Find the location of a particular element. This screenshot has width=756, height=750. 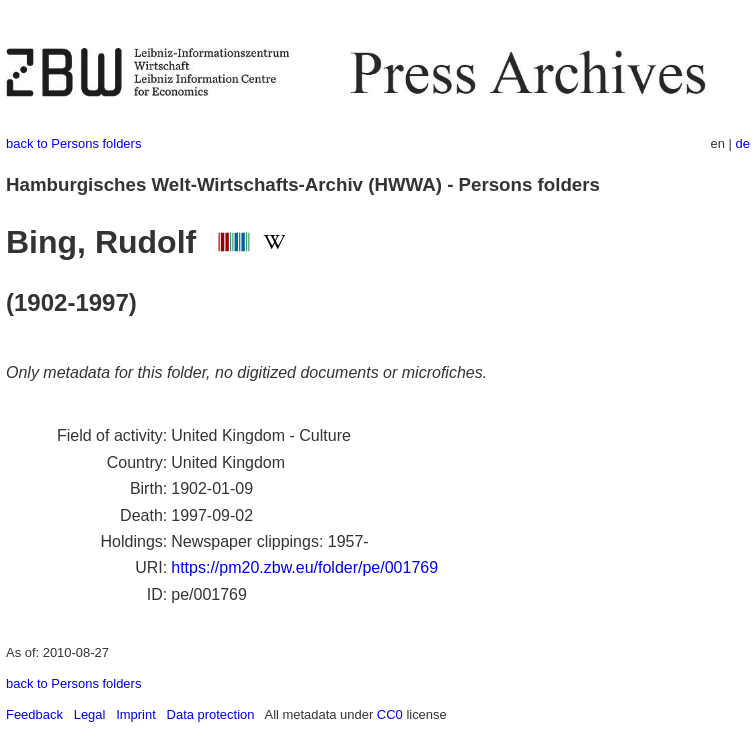

Data protection is located at coordinates (211, 714).